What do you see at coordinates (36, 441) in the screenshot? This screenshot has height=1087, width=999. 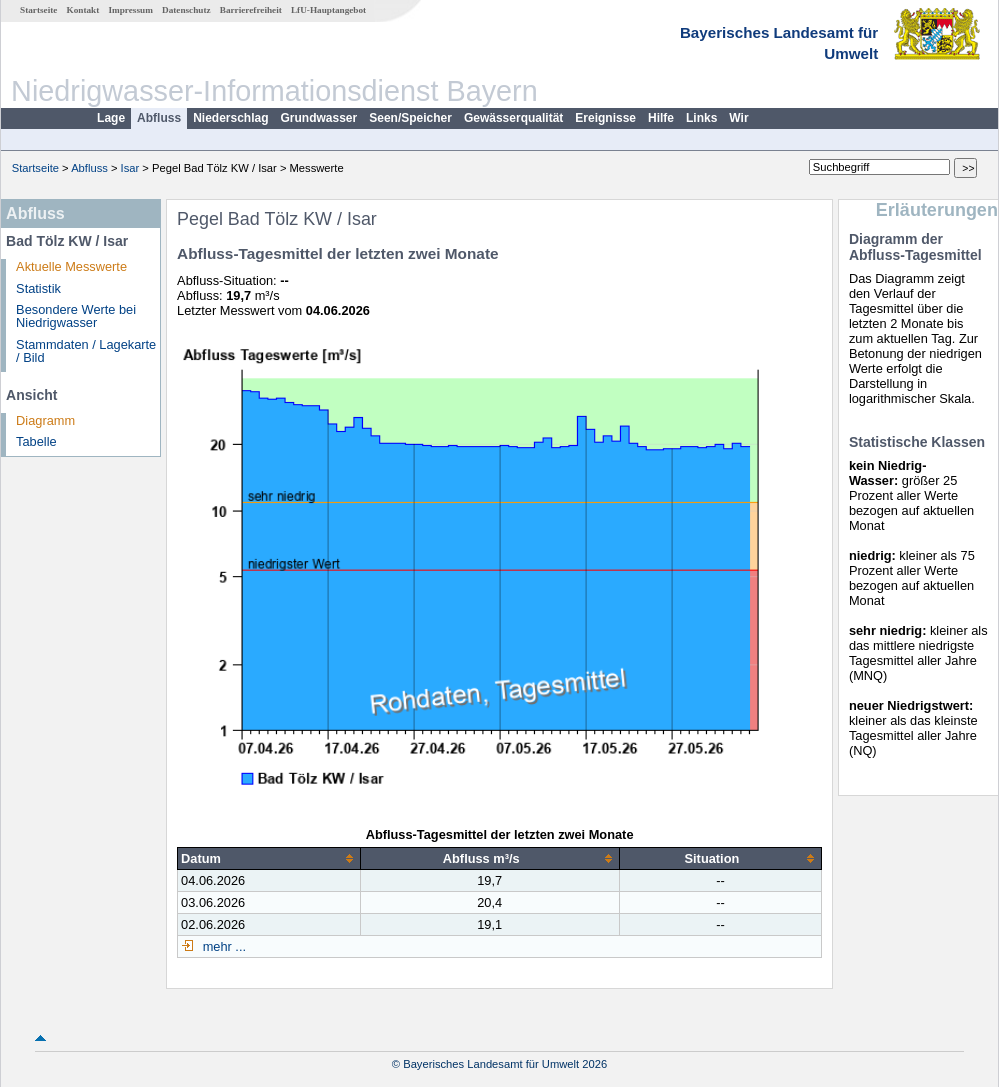 I see `Tabelle` at bounding box center [36, 441].